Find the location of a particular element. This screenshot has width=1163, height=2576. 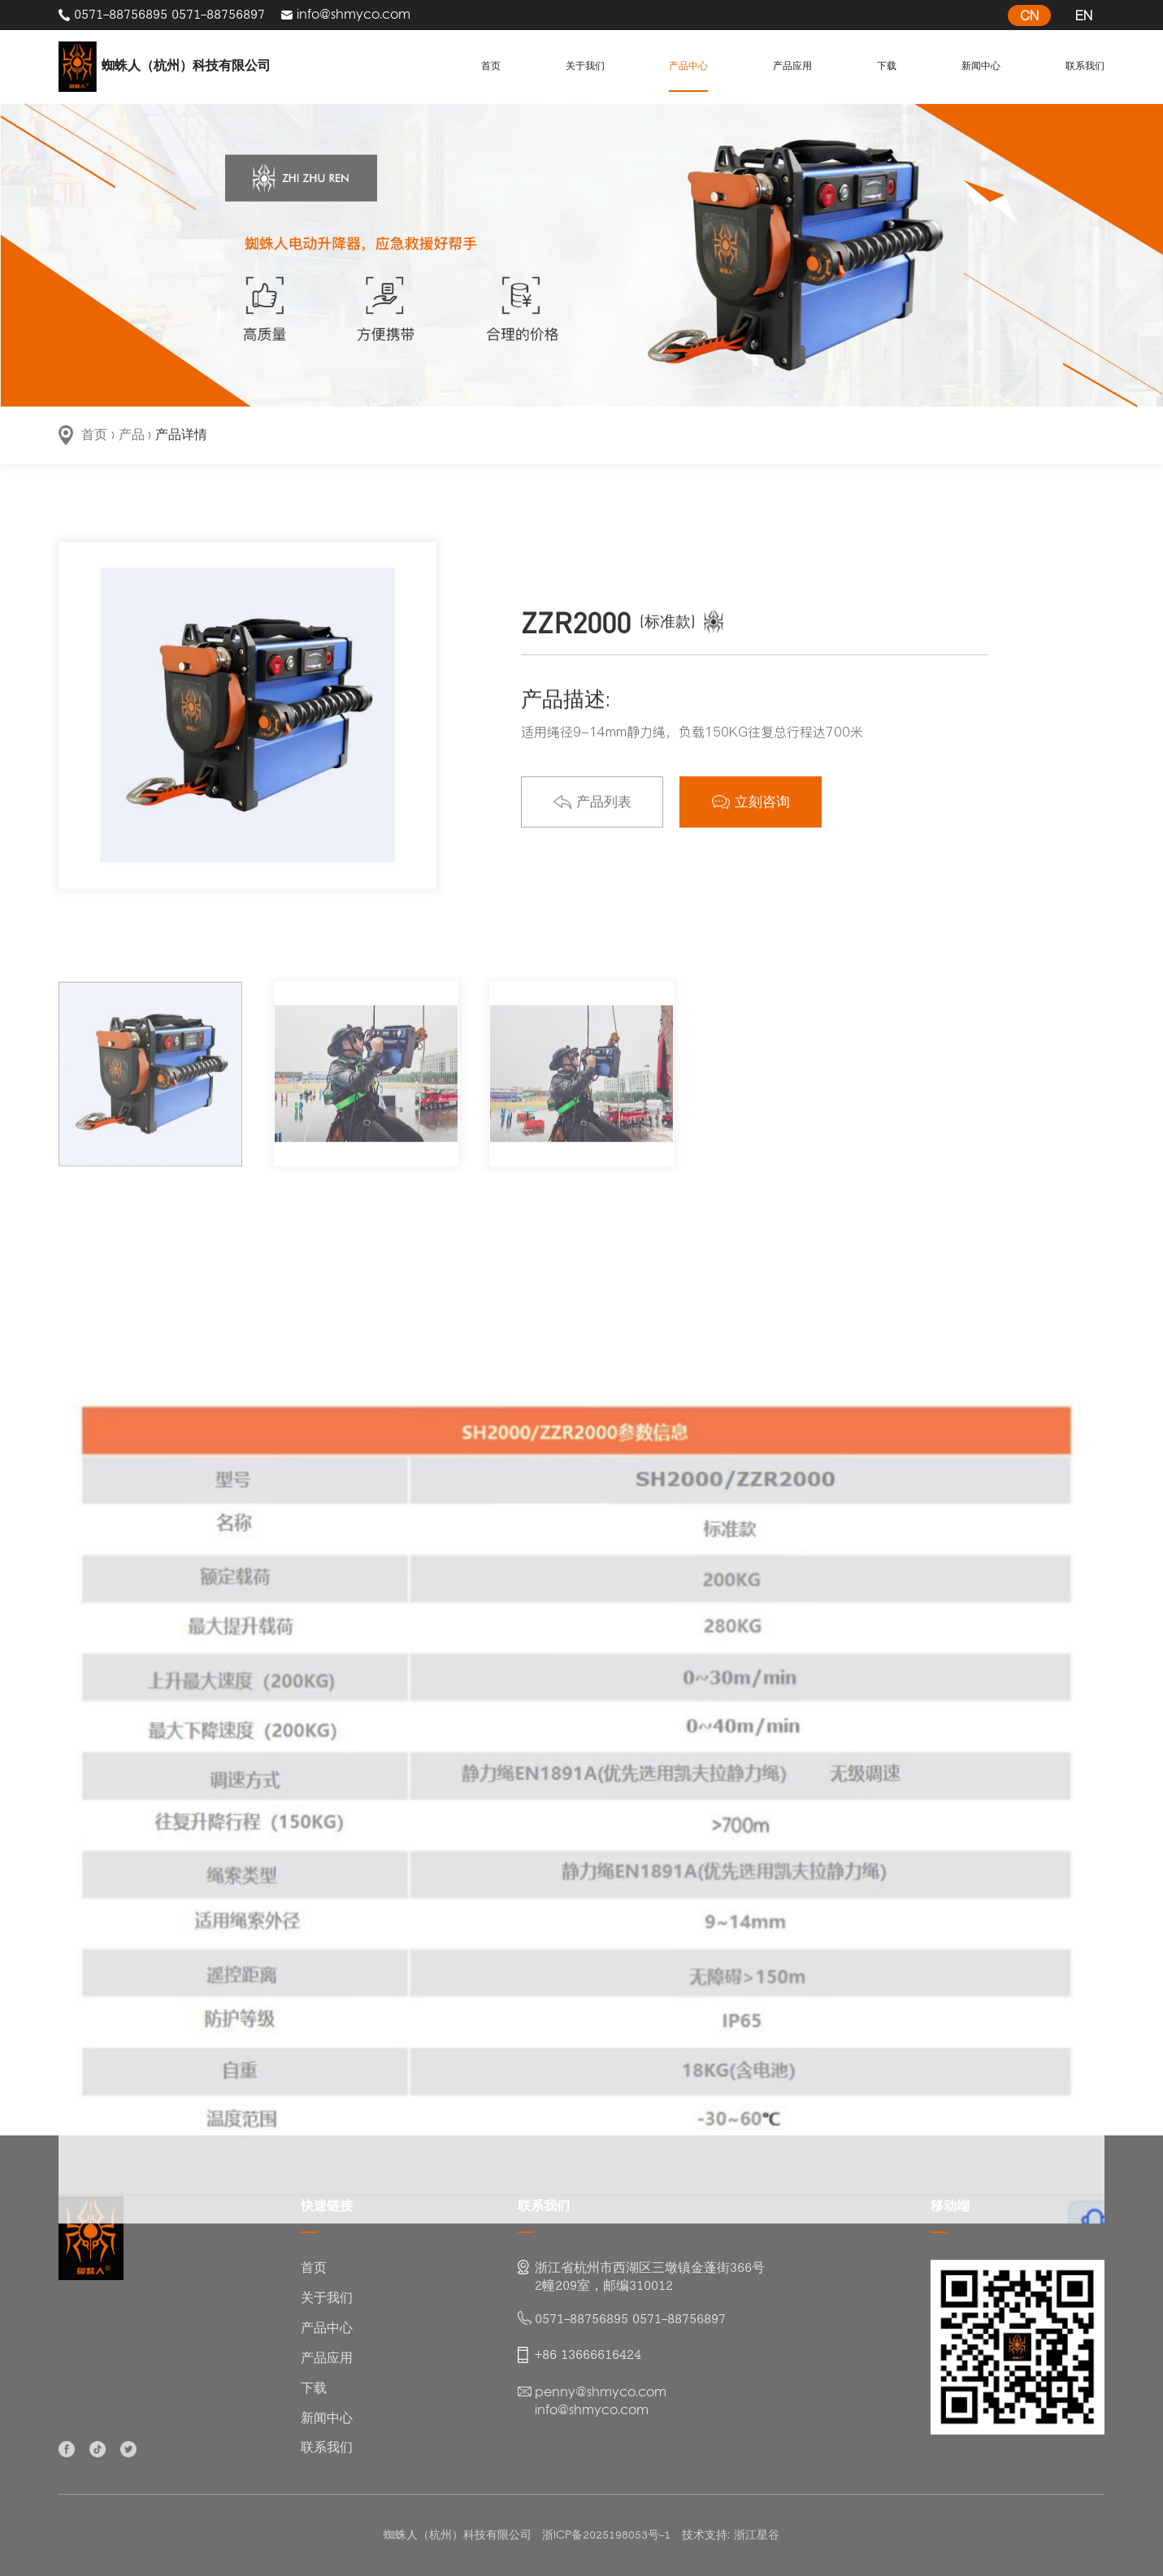

产品应用 is located at coordinates (792, 66).